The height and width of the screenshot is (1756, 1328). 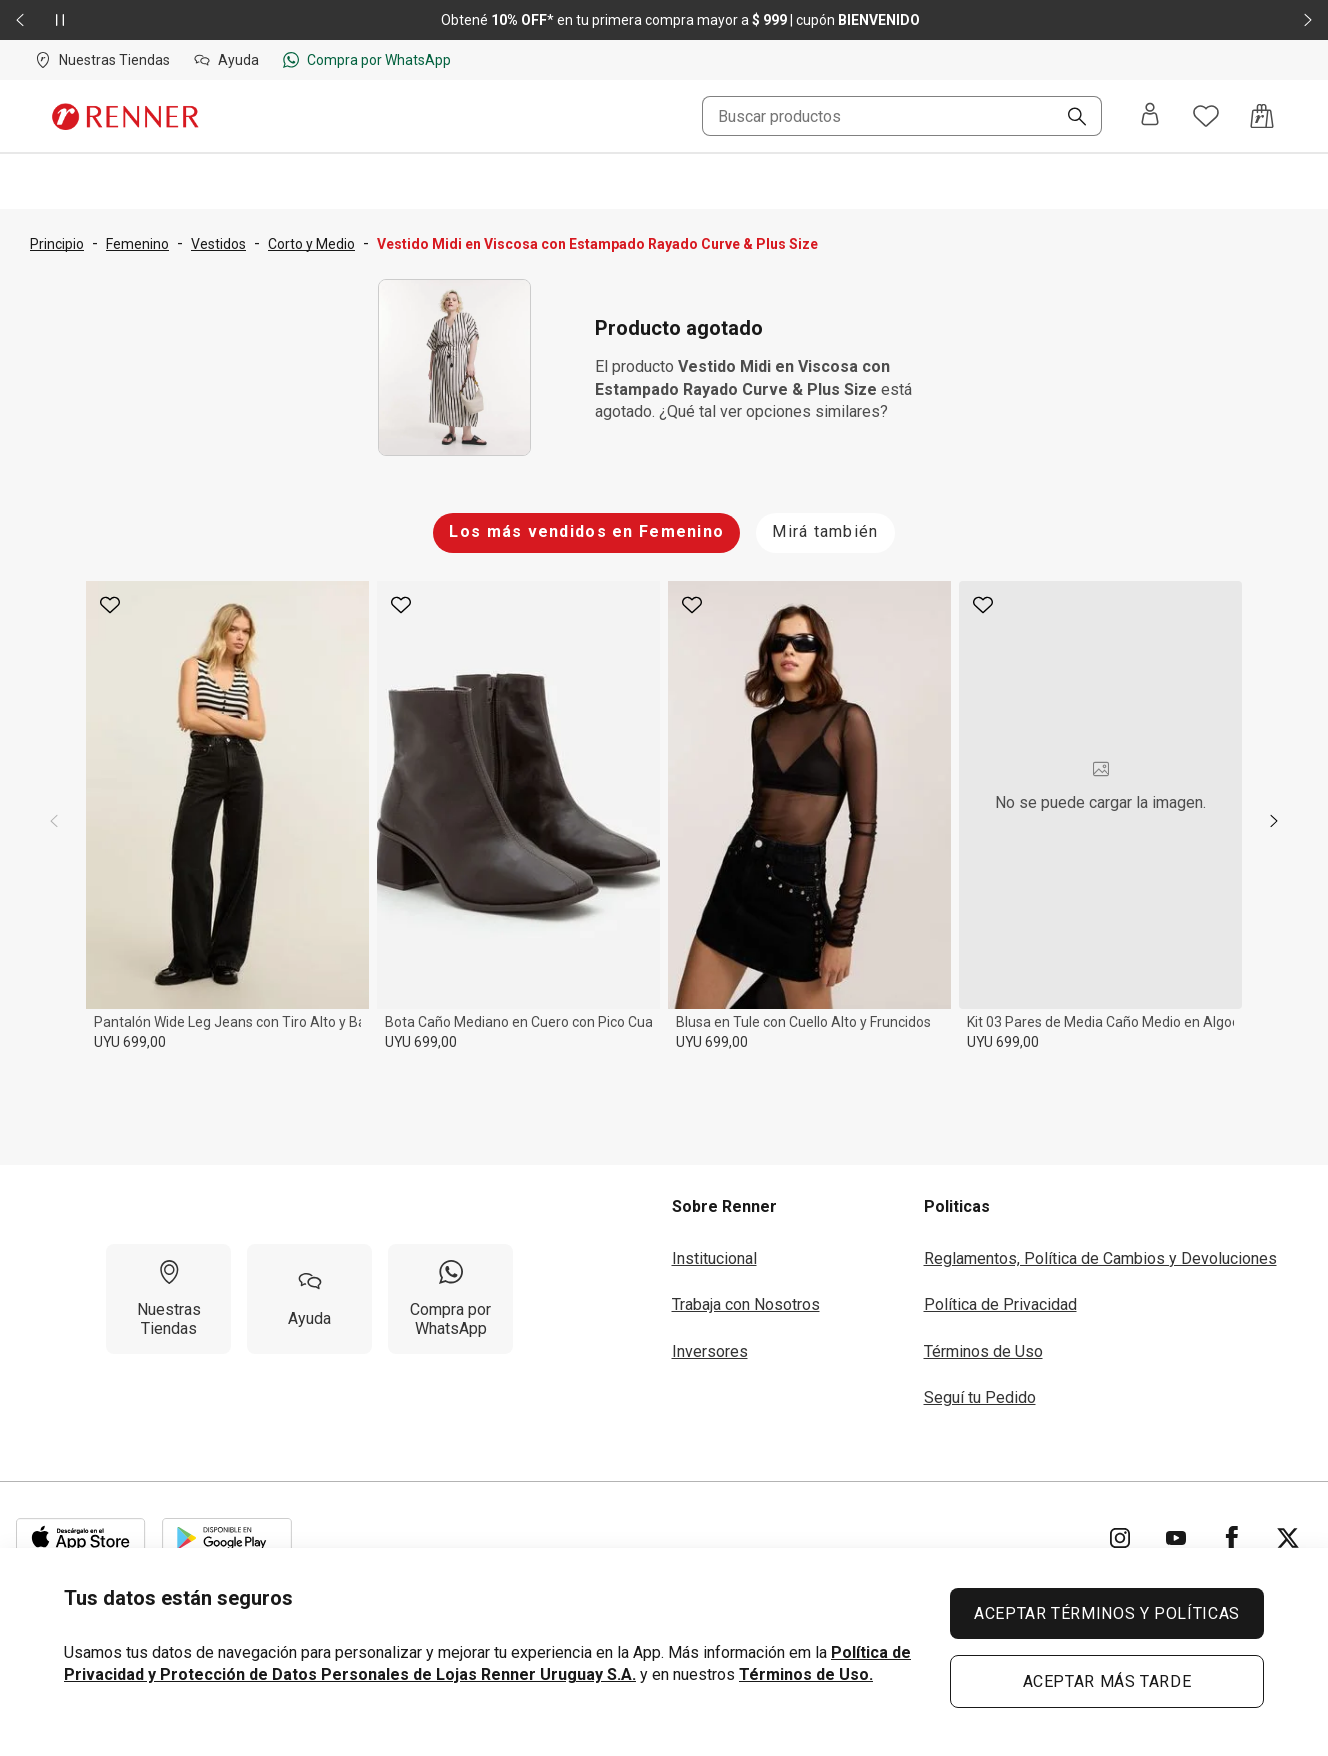 I want to click on [previous], so click(x=54, y=821).